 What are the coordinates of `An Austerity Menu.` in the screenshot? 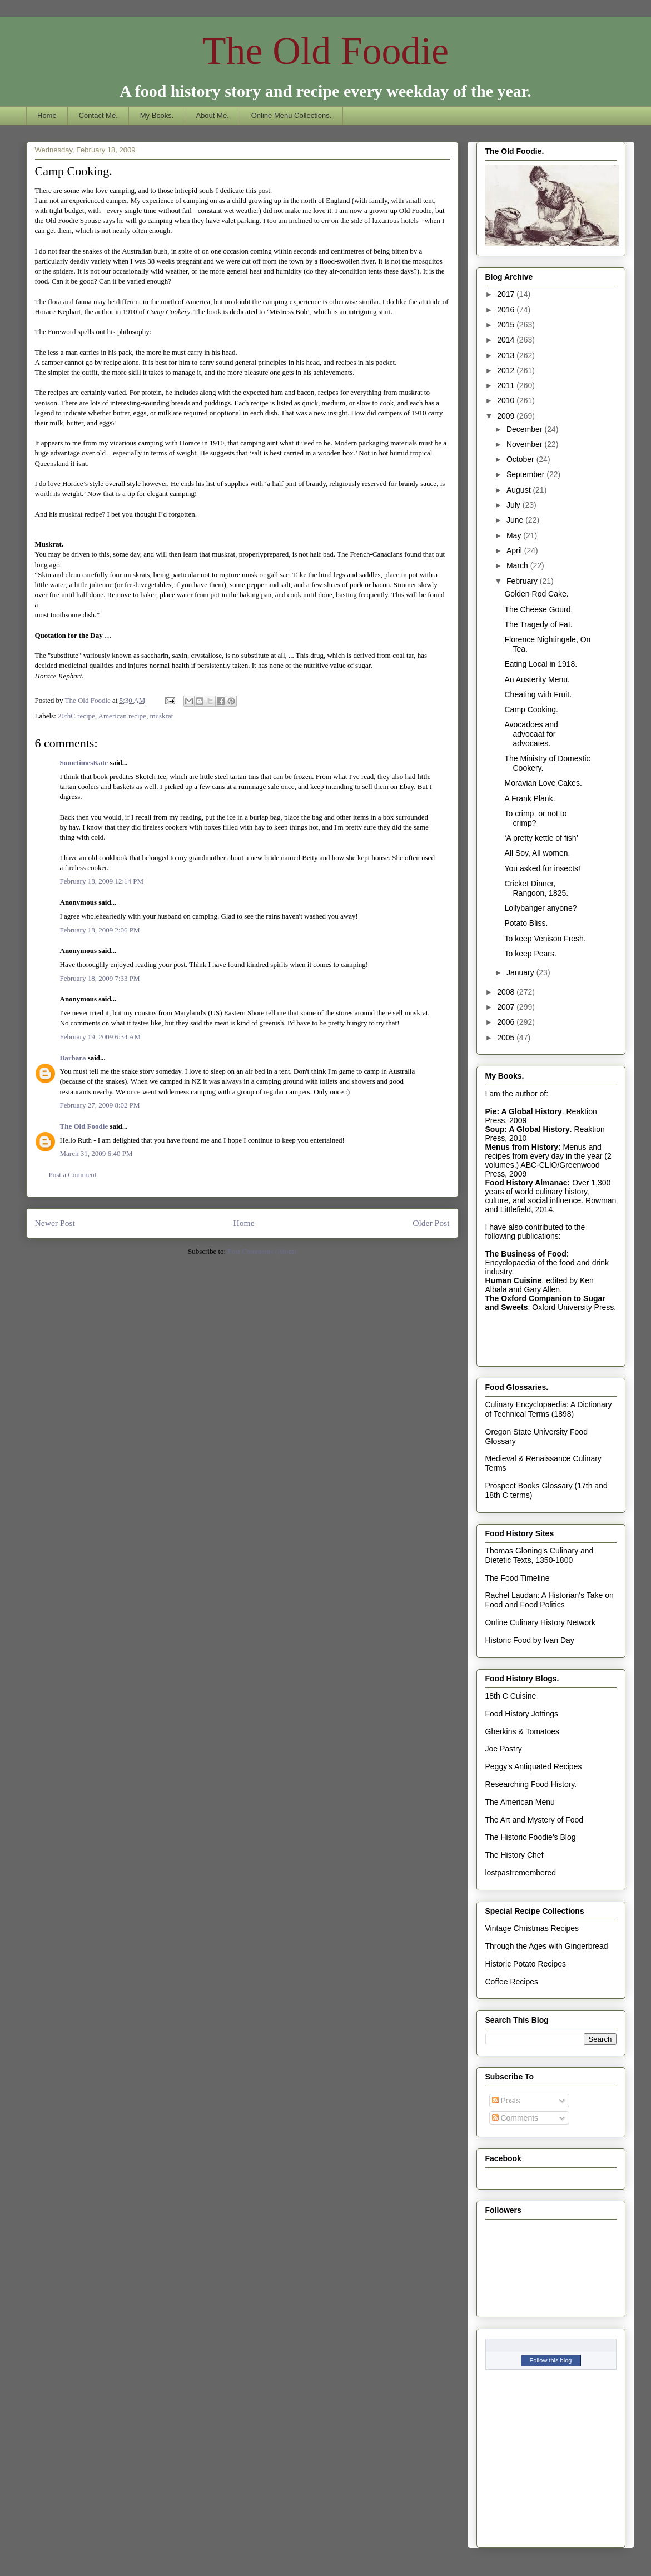 It's located at (537, 679).